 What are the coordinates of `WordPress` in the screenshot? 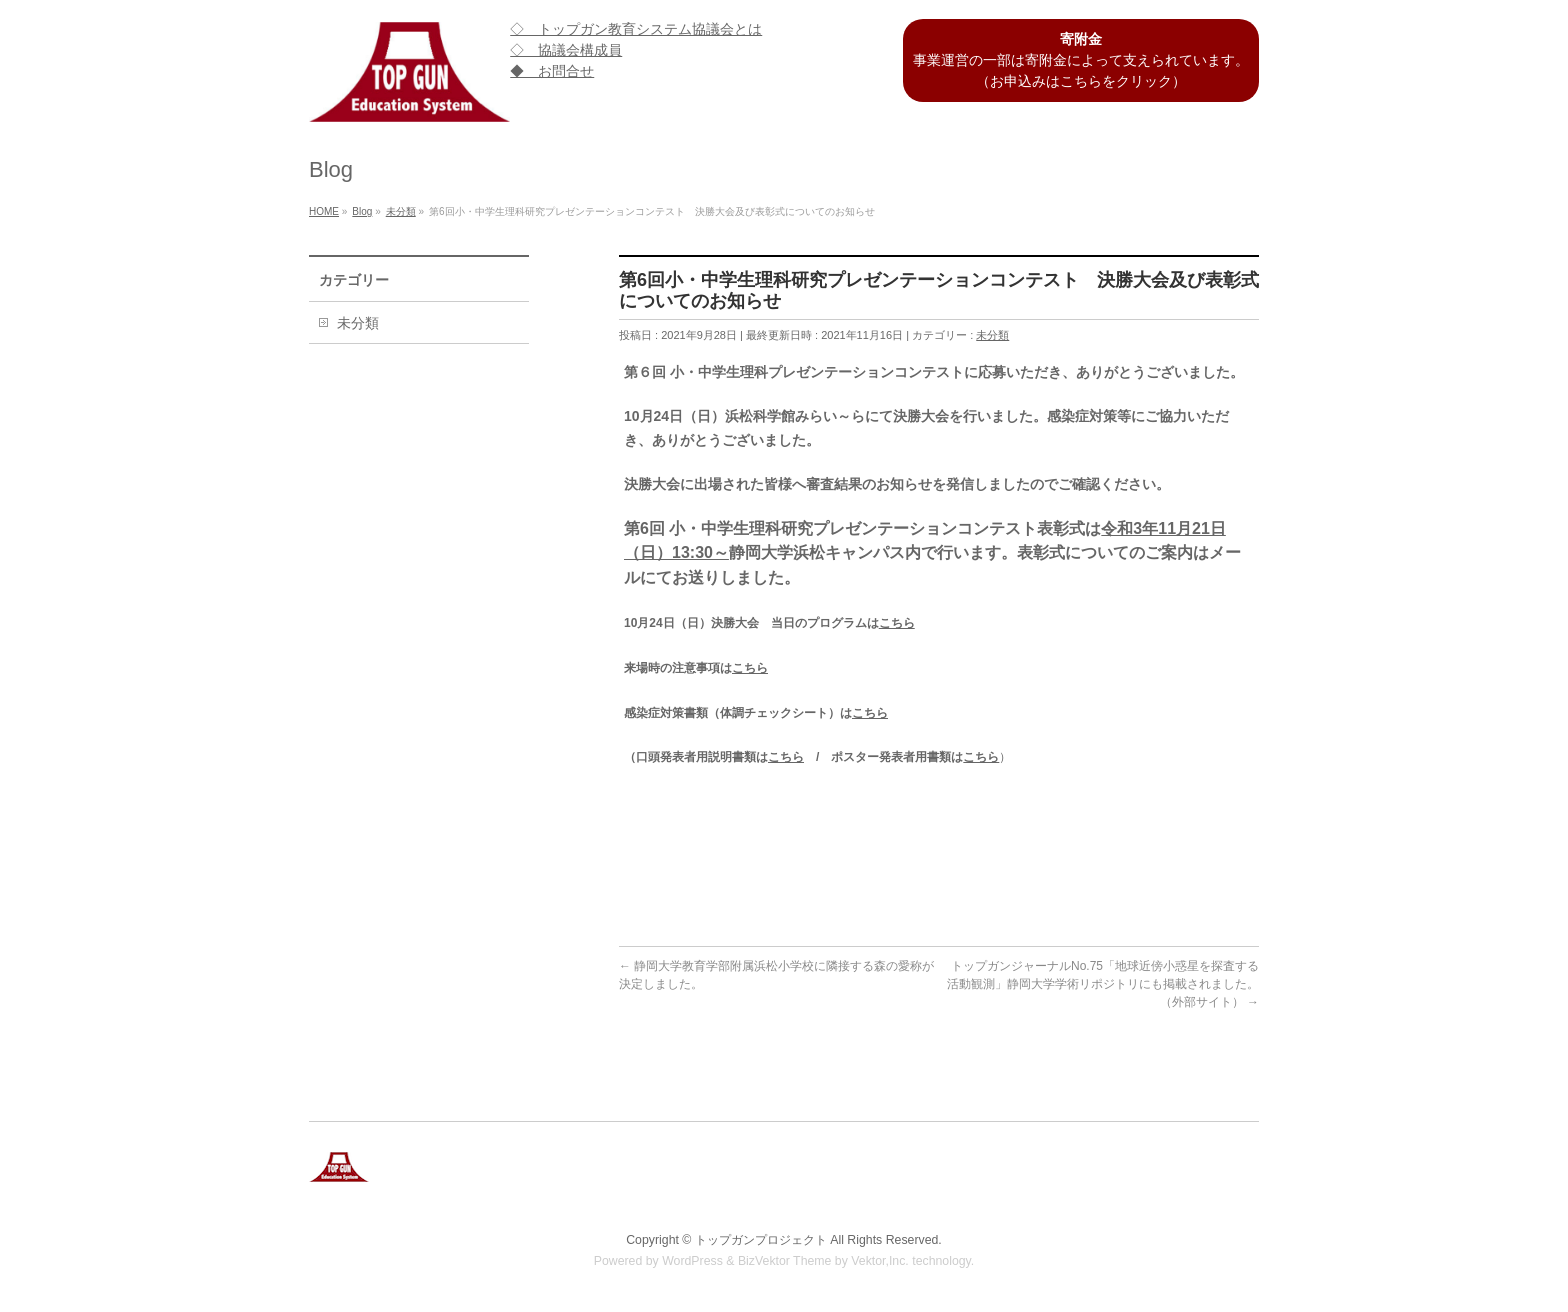 It's located at (692, 1261).